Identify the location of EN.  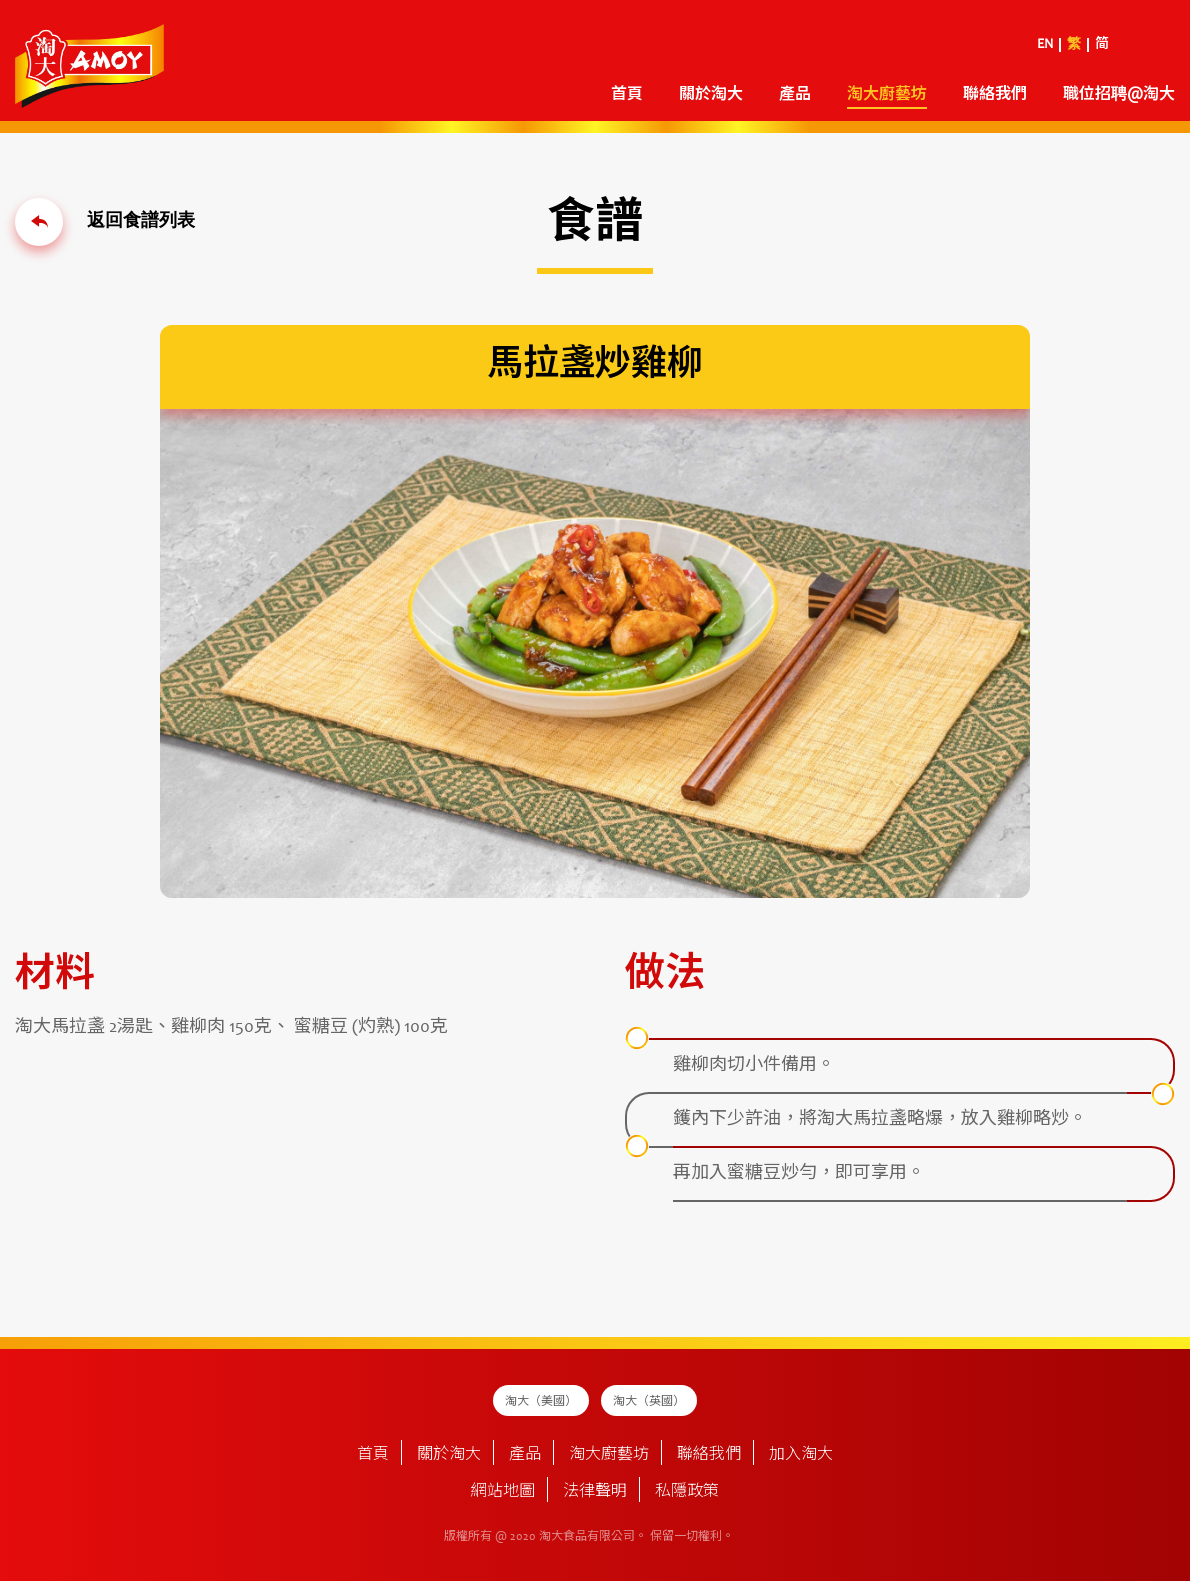
(1045, 45).